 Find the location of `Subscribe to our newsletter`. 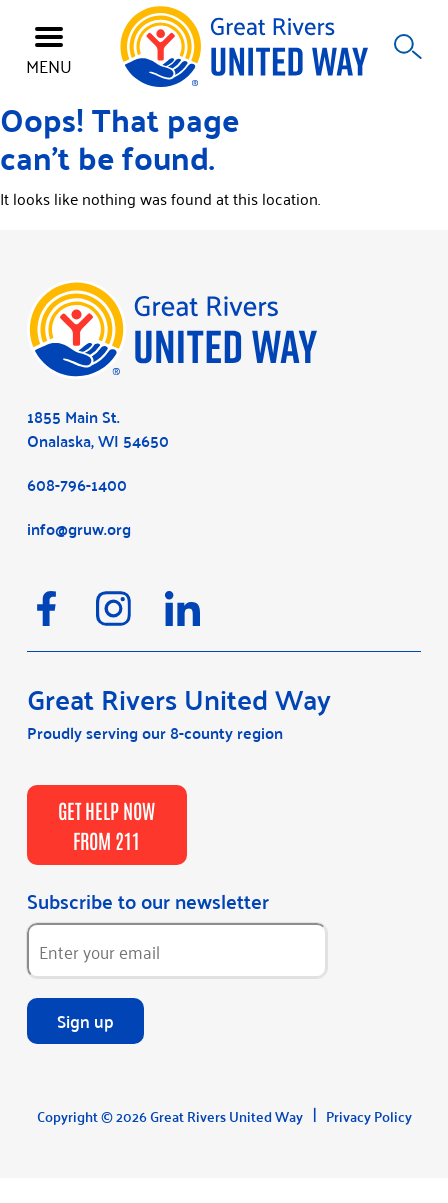

Subscribe to our newsletter is located at coordinates (148, 901).